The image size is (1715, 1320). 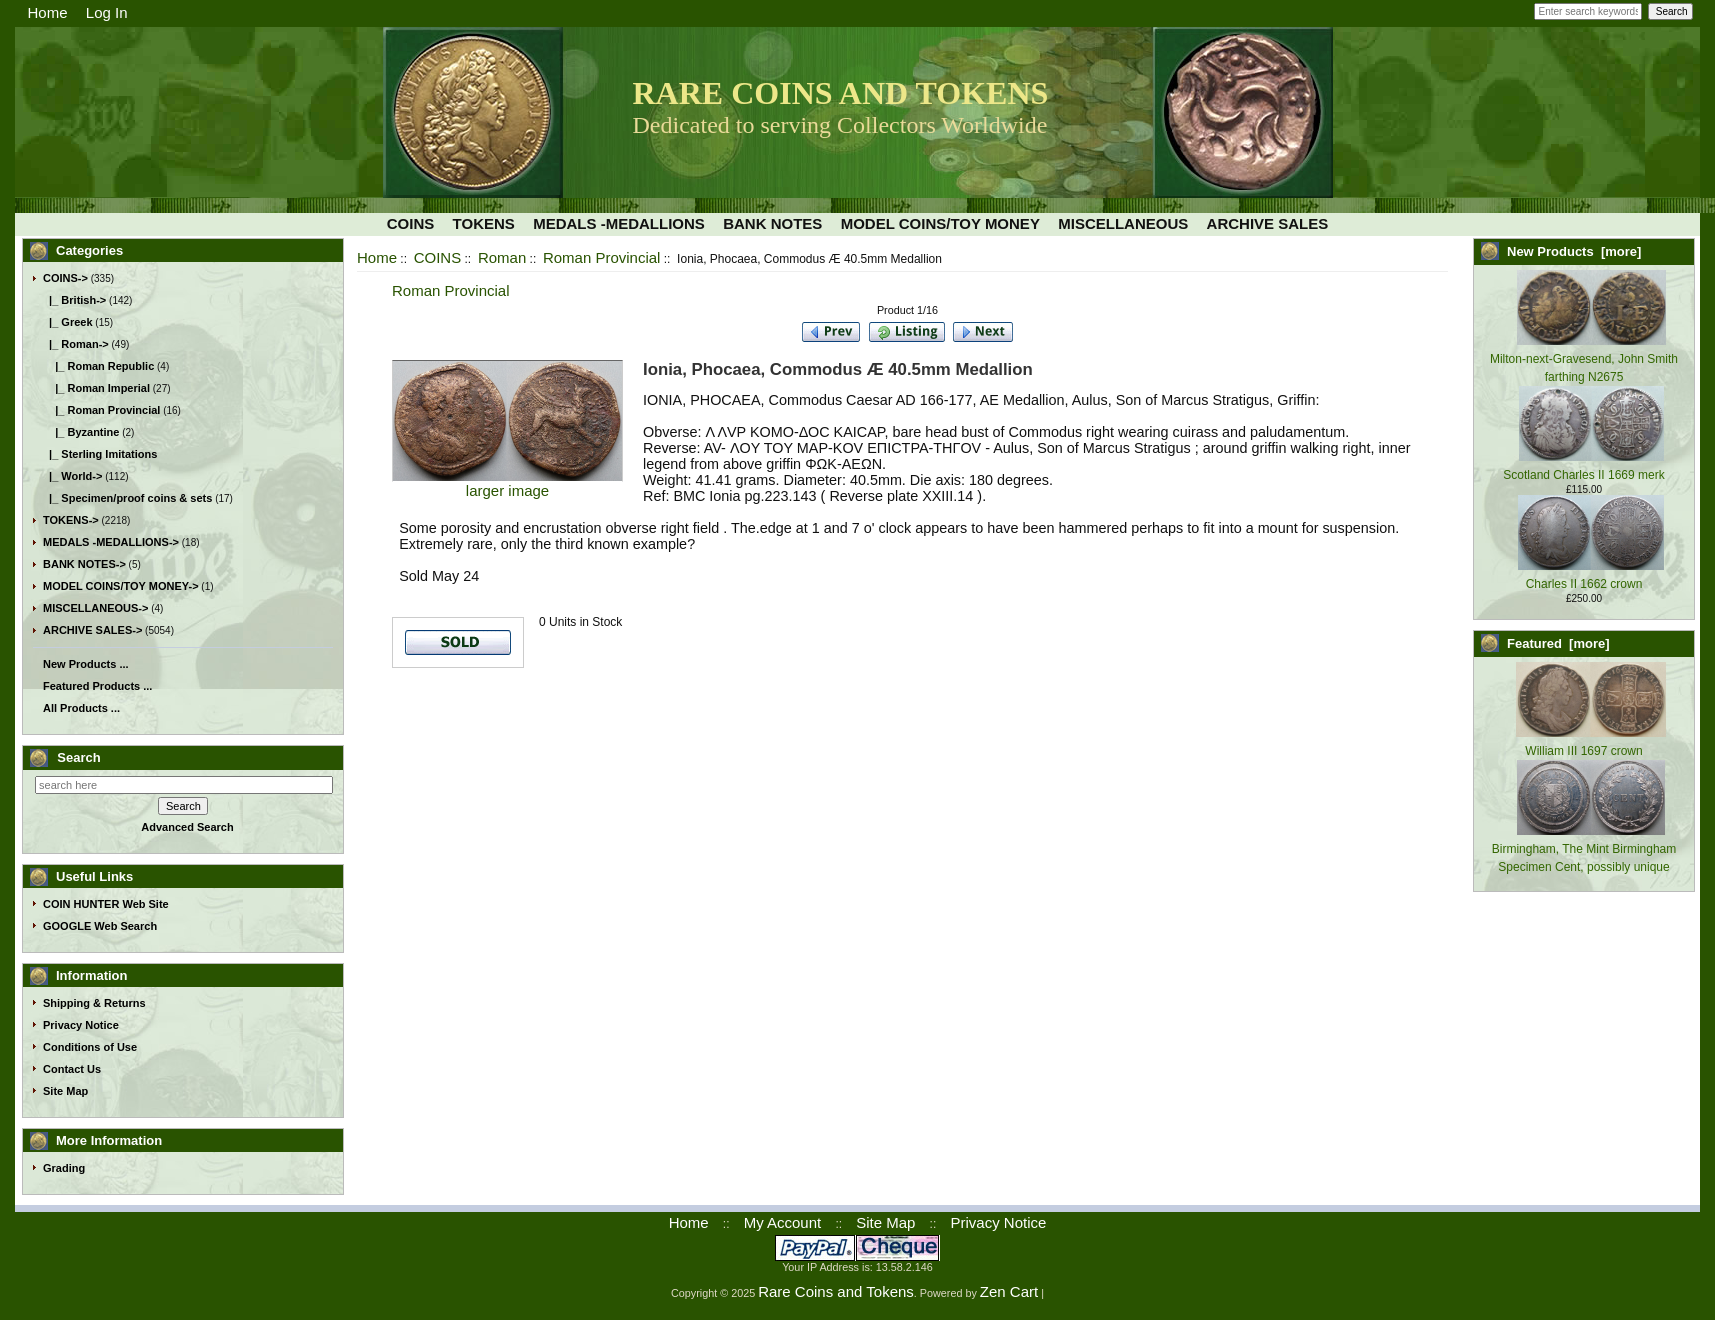 I want to click on ->, so click(x=65, y=278).